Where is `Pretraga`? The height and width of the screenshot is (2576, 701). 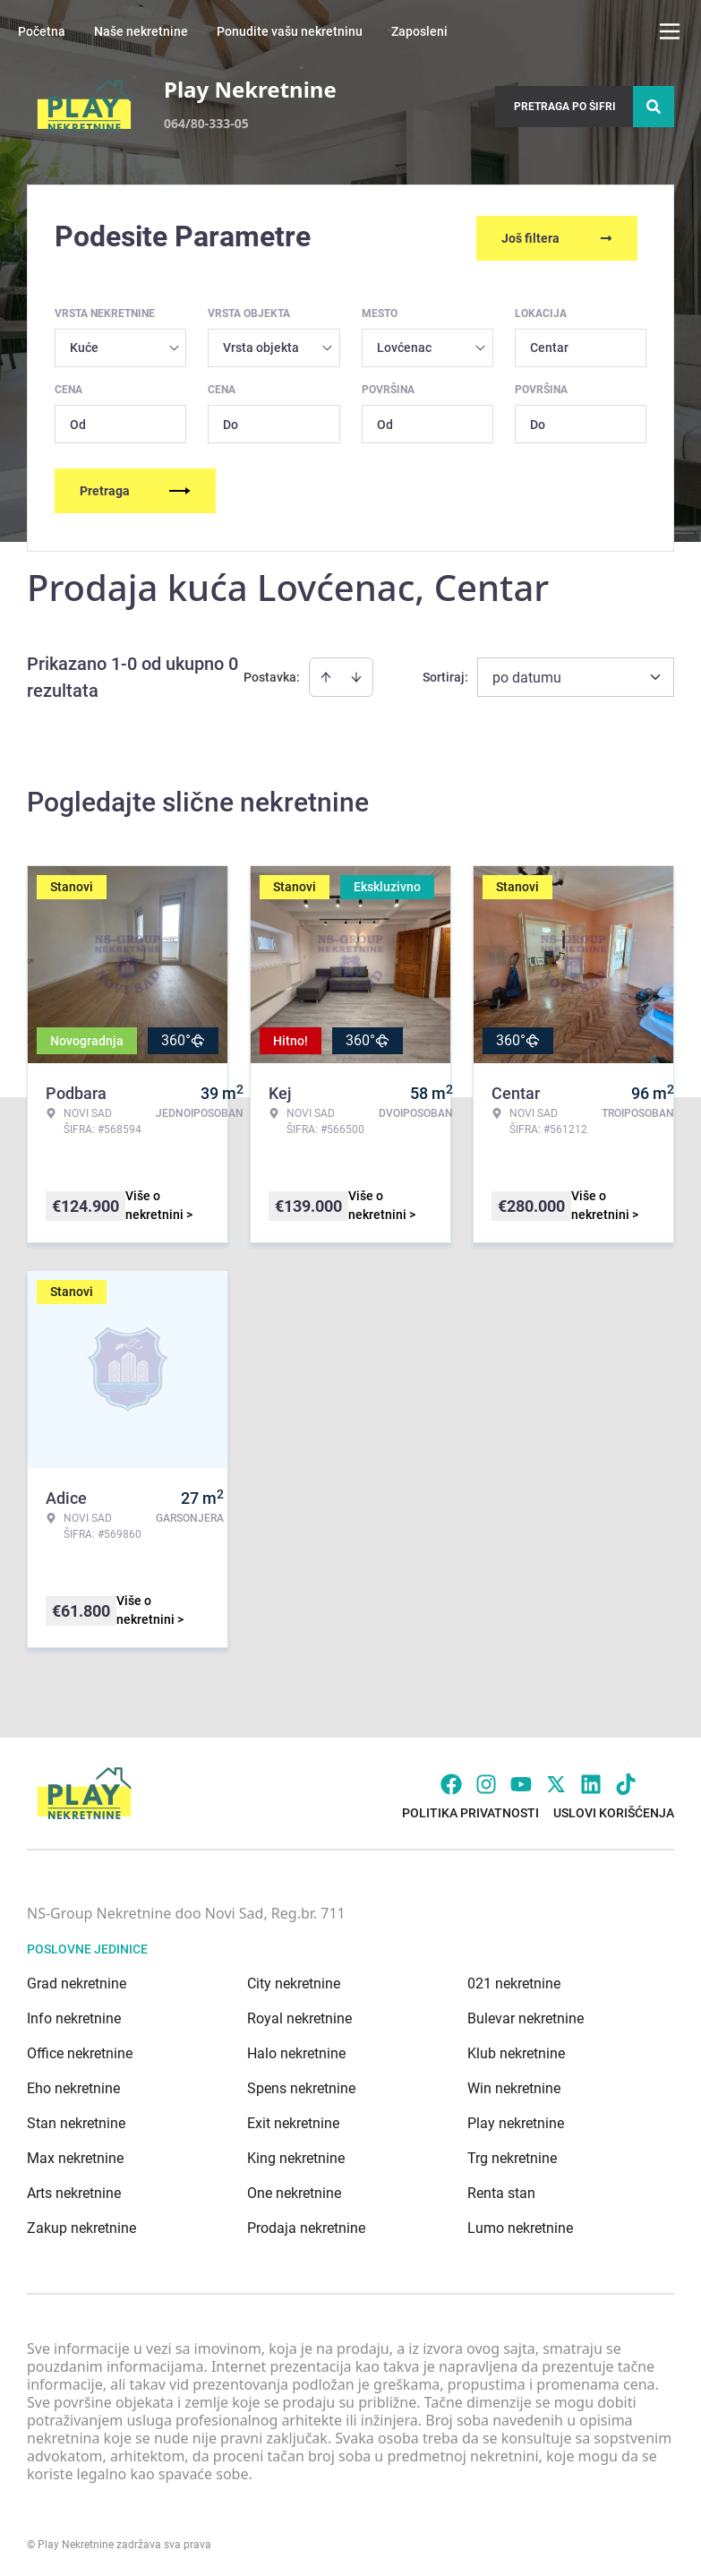 Pretraga is located at coordinates (135, 487).